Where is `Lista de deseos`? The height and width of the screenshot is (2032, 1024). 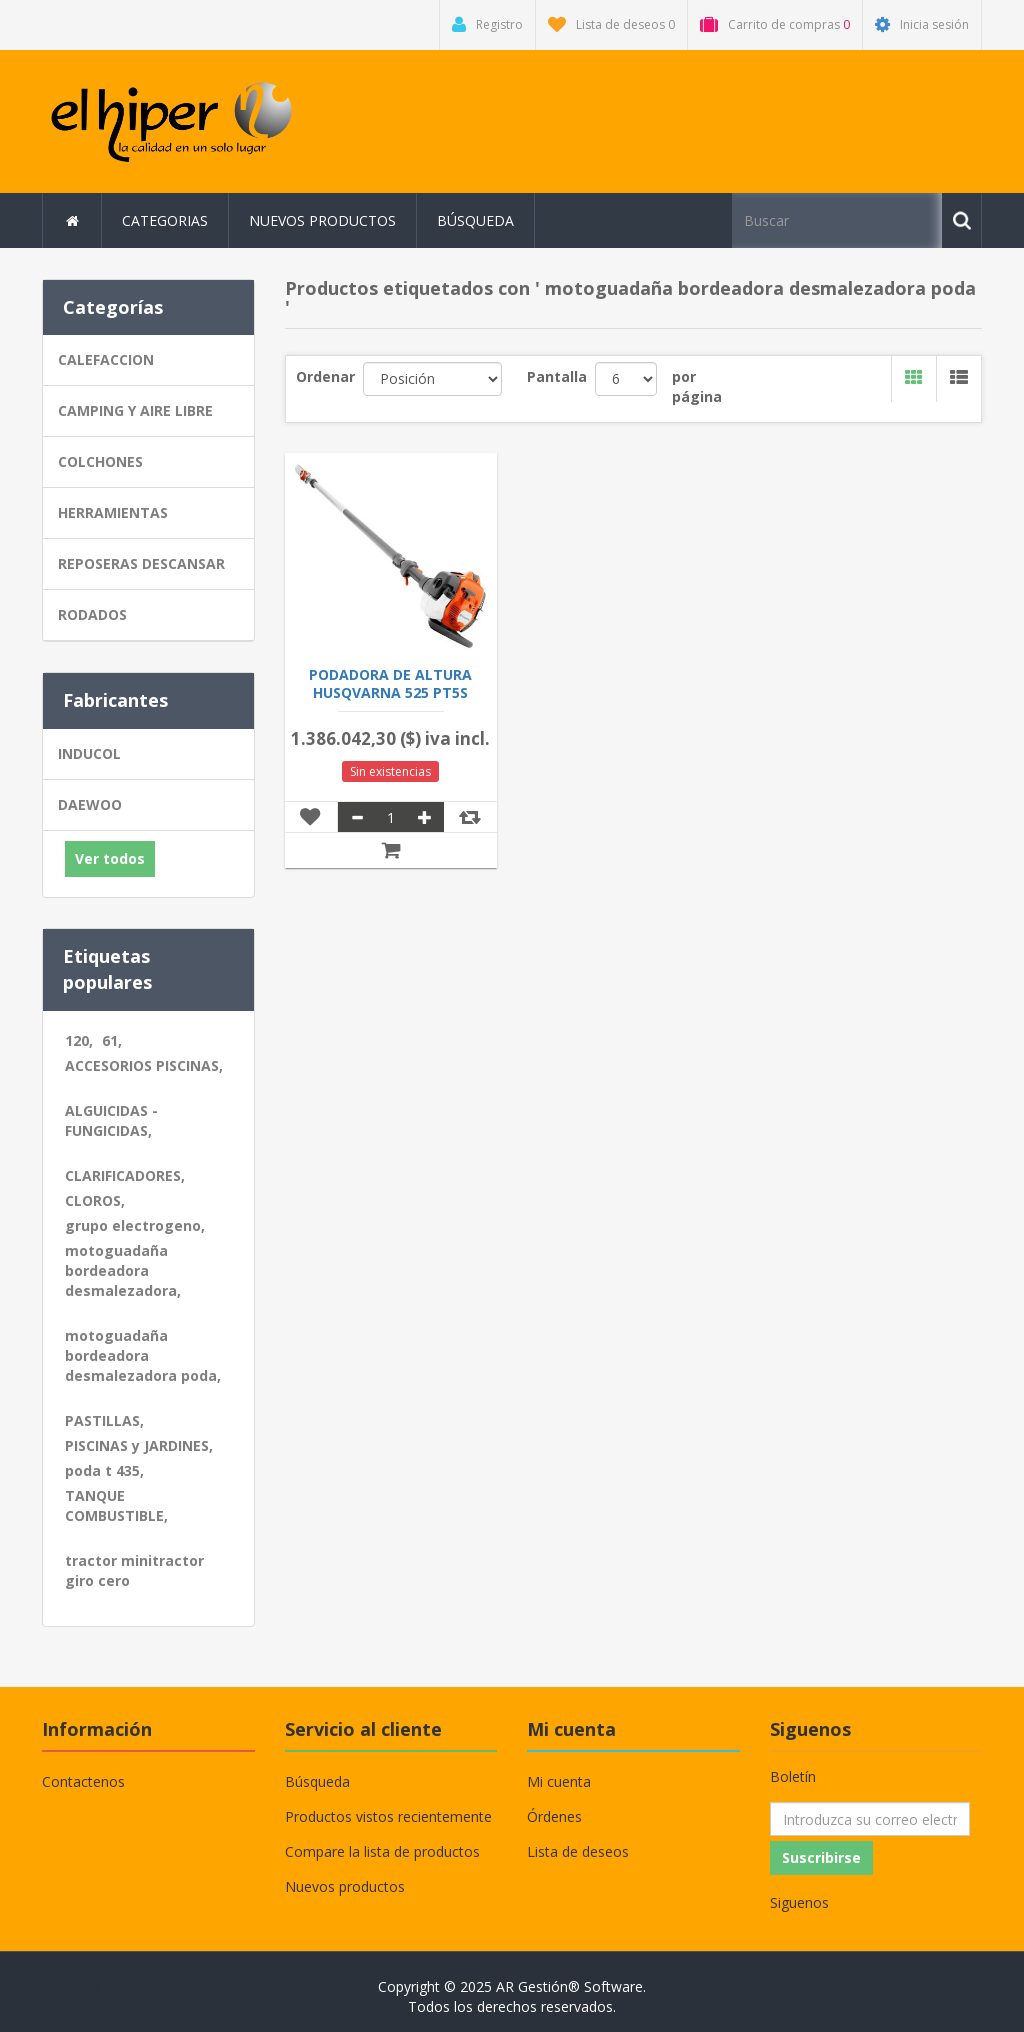 Lista de deseos is located at coordinates (578, 1851).